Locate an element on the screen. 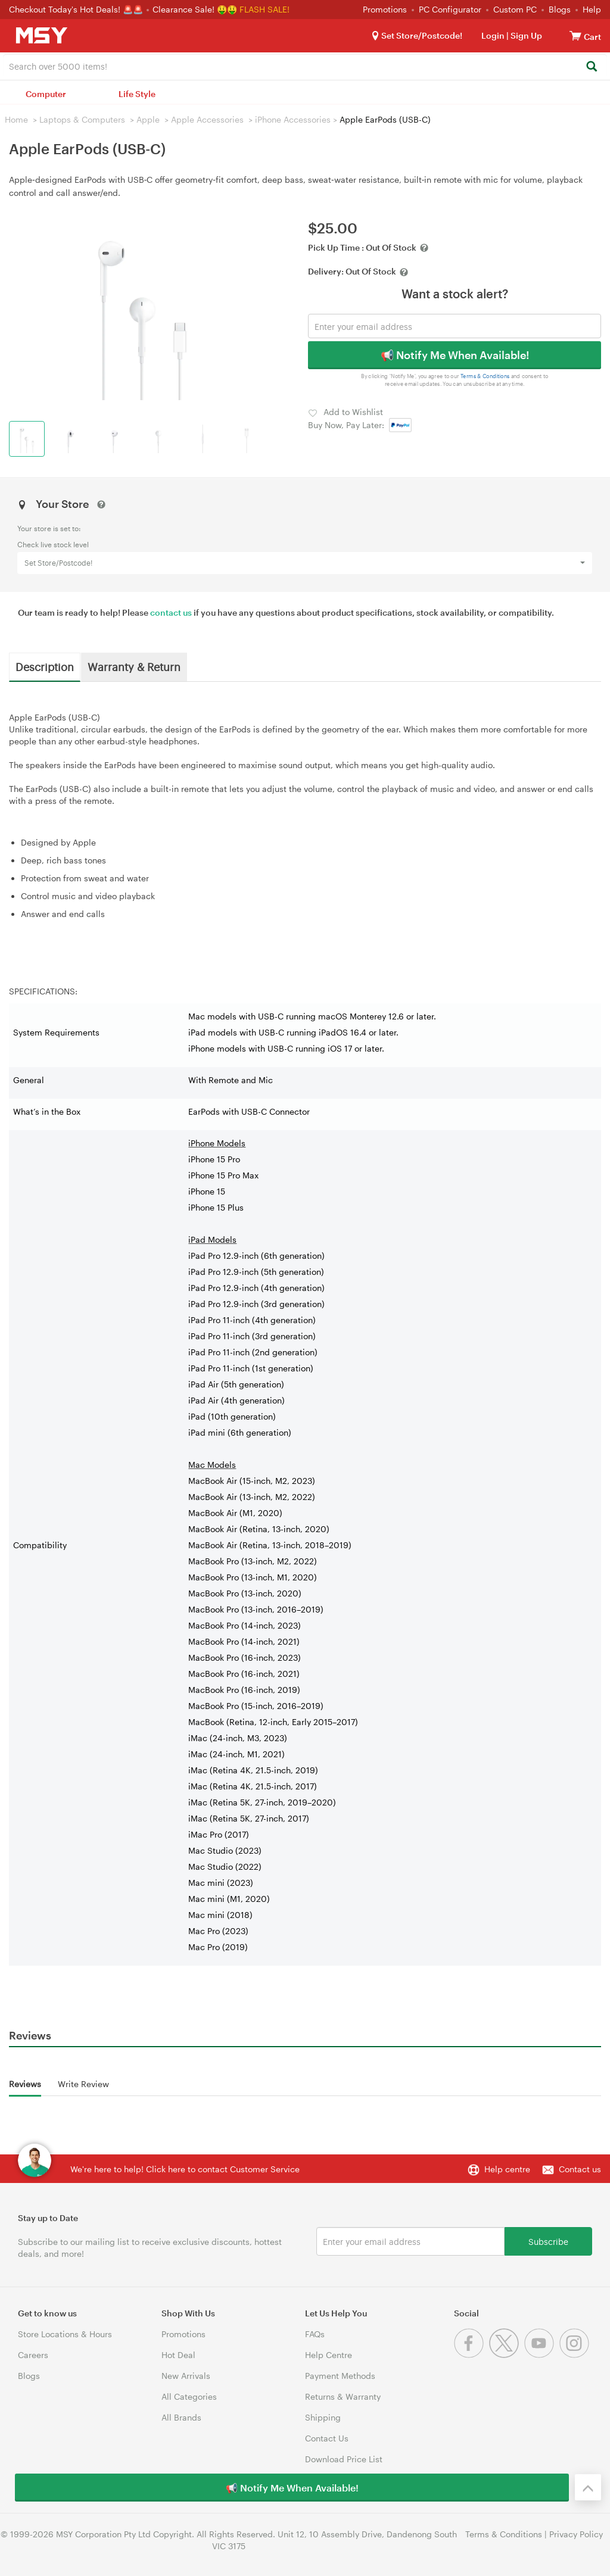 This screenshot has height=2576, width=610. All Brands is located at coordinates (181, 2417).